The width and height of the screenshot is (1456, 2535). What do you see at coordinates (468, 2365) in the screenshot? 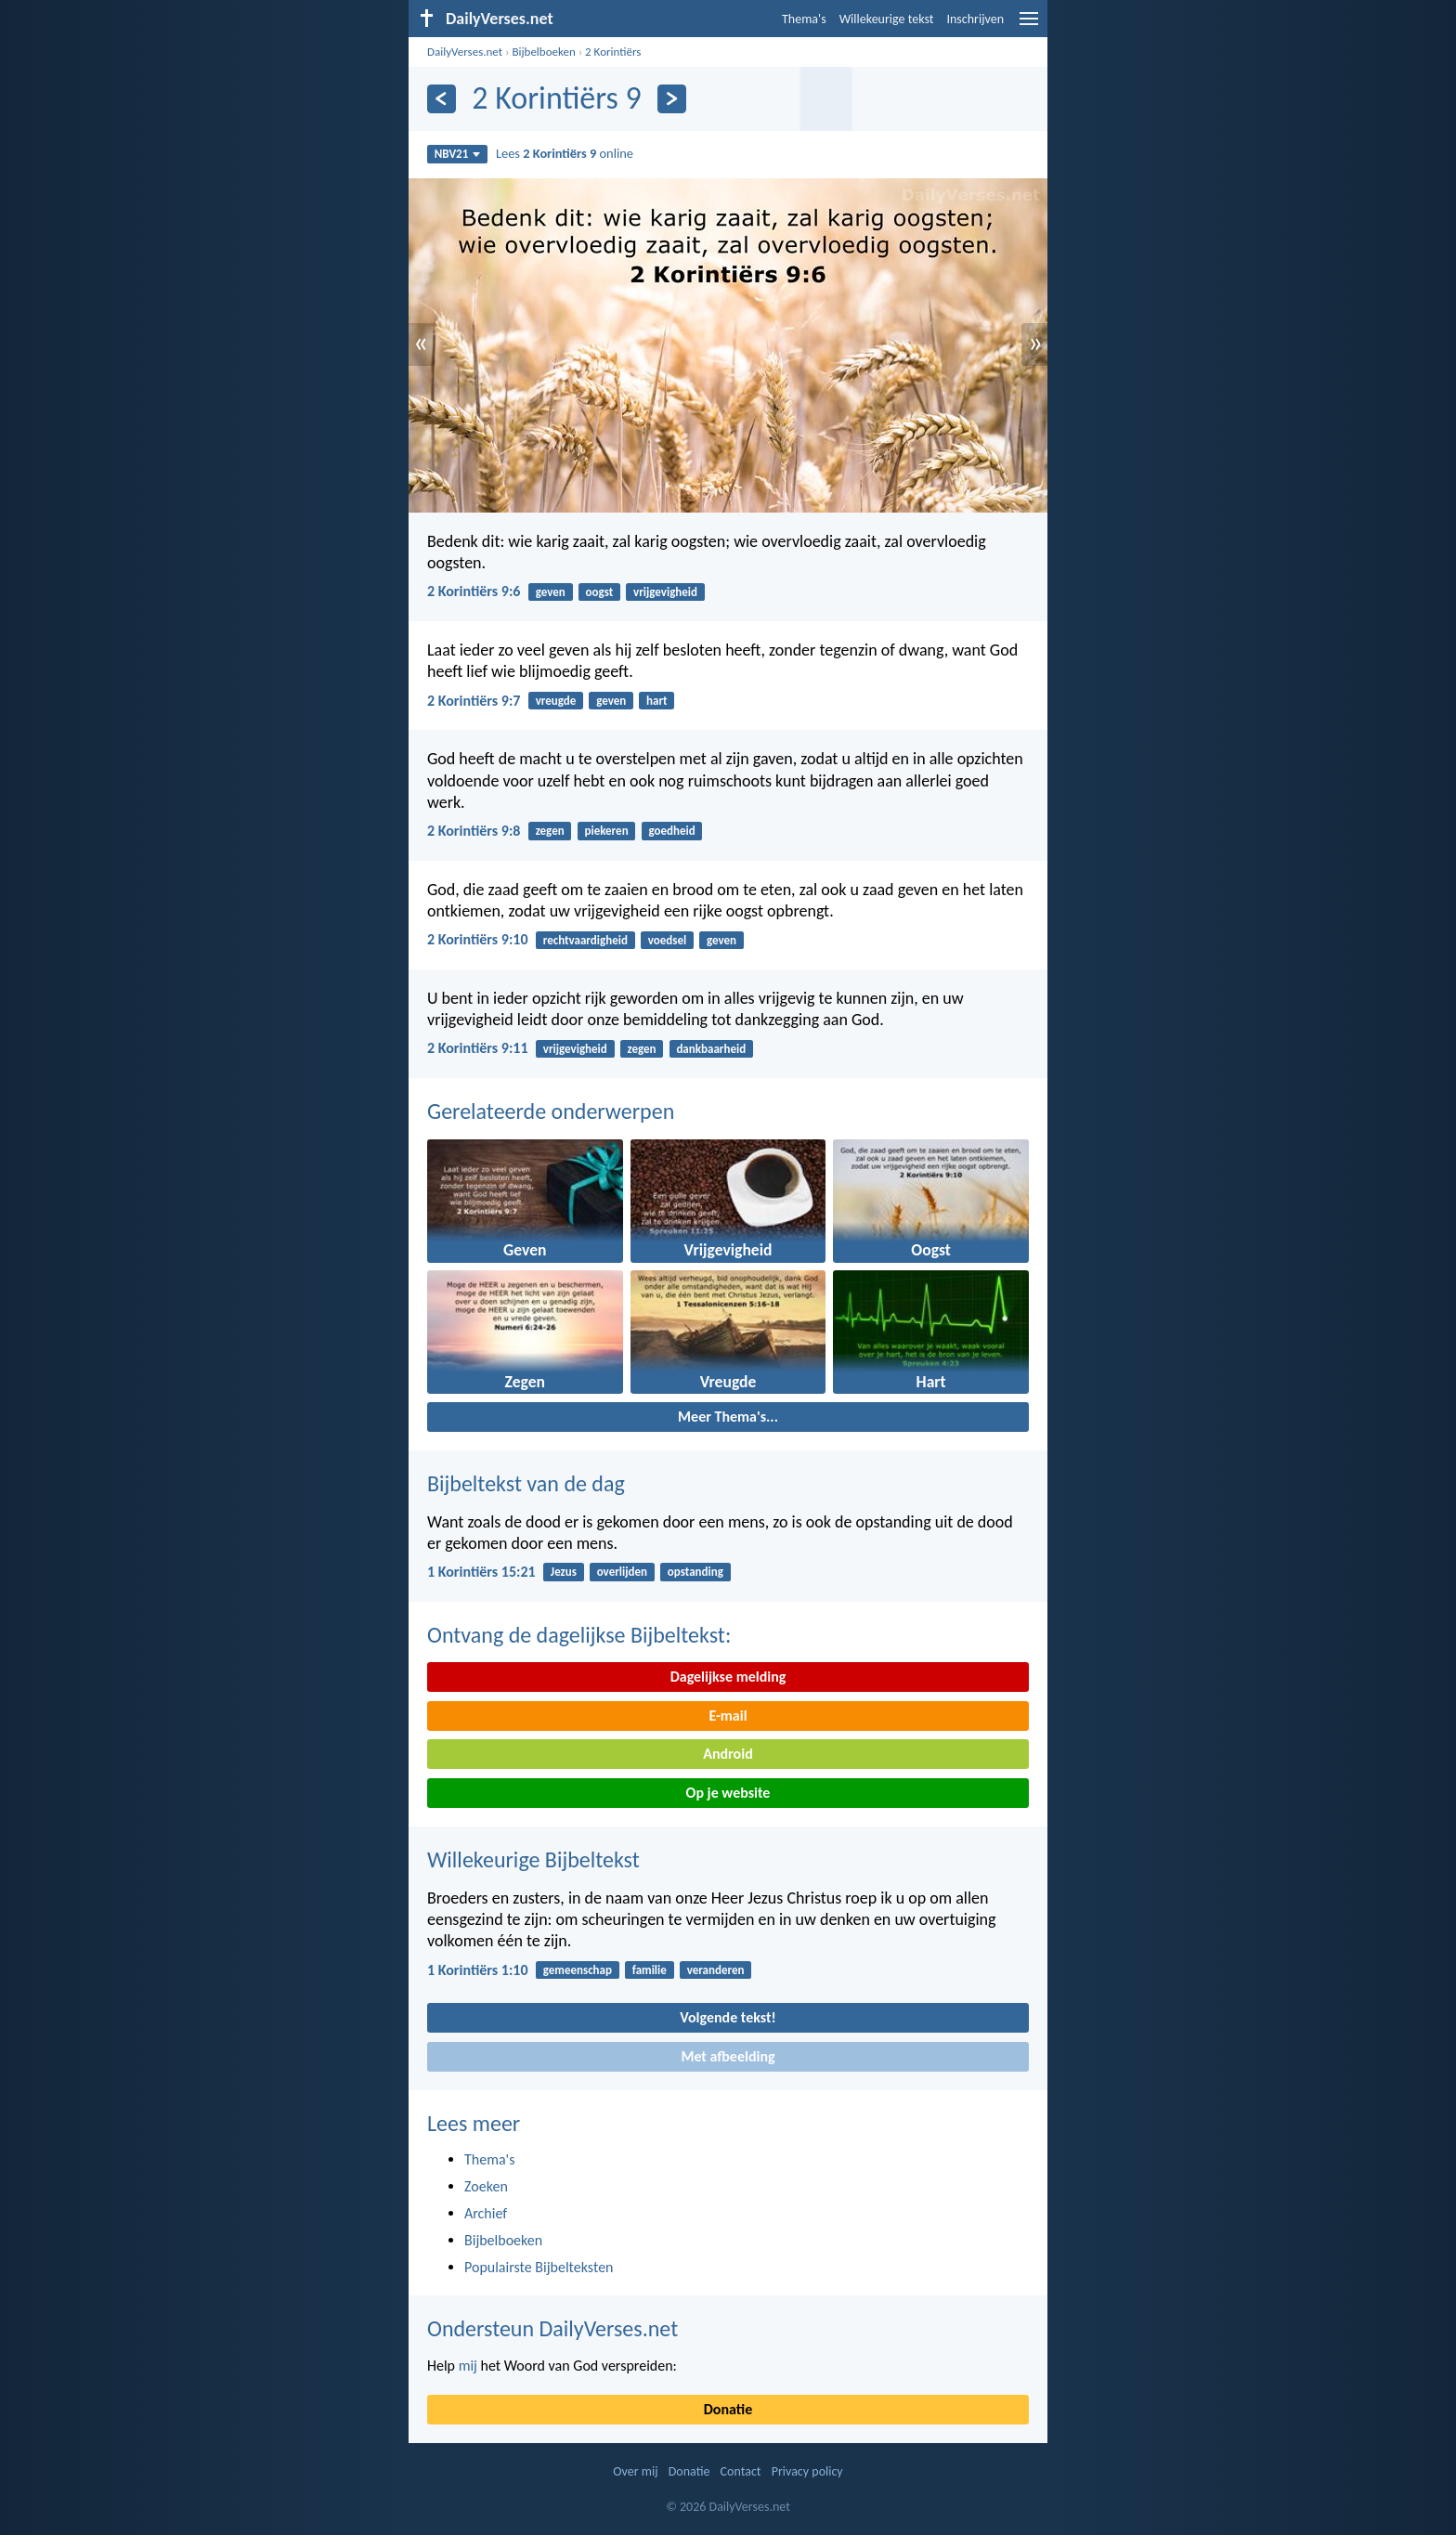
I see `mij` at bounding box center [468, 2365].